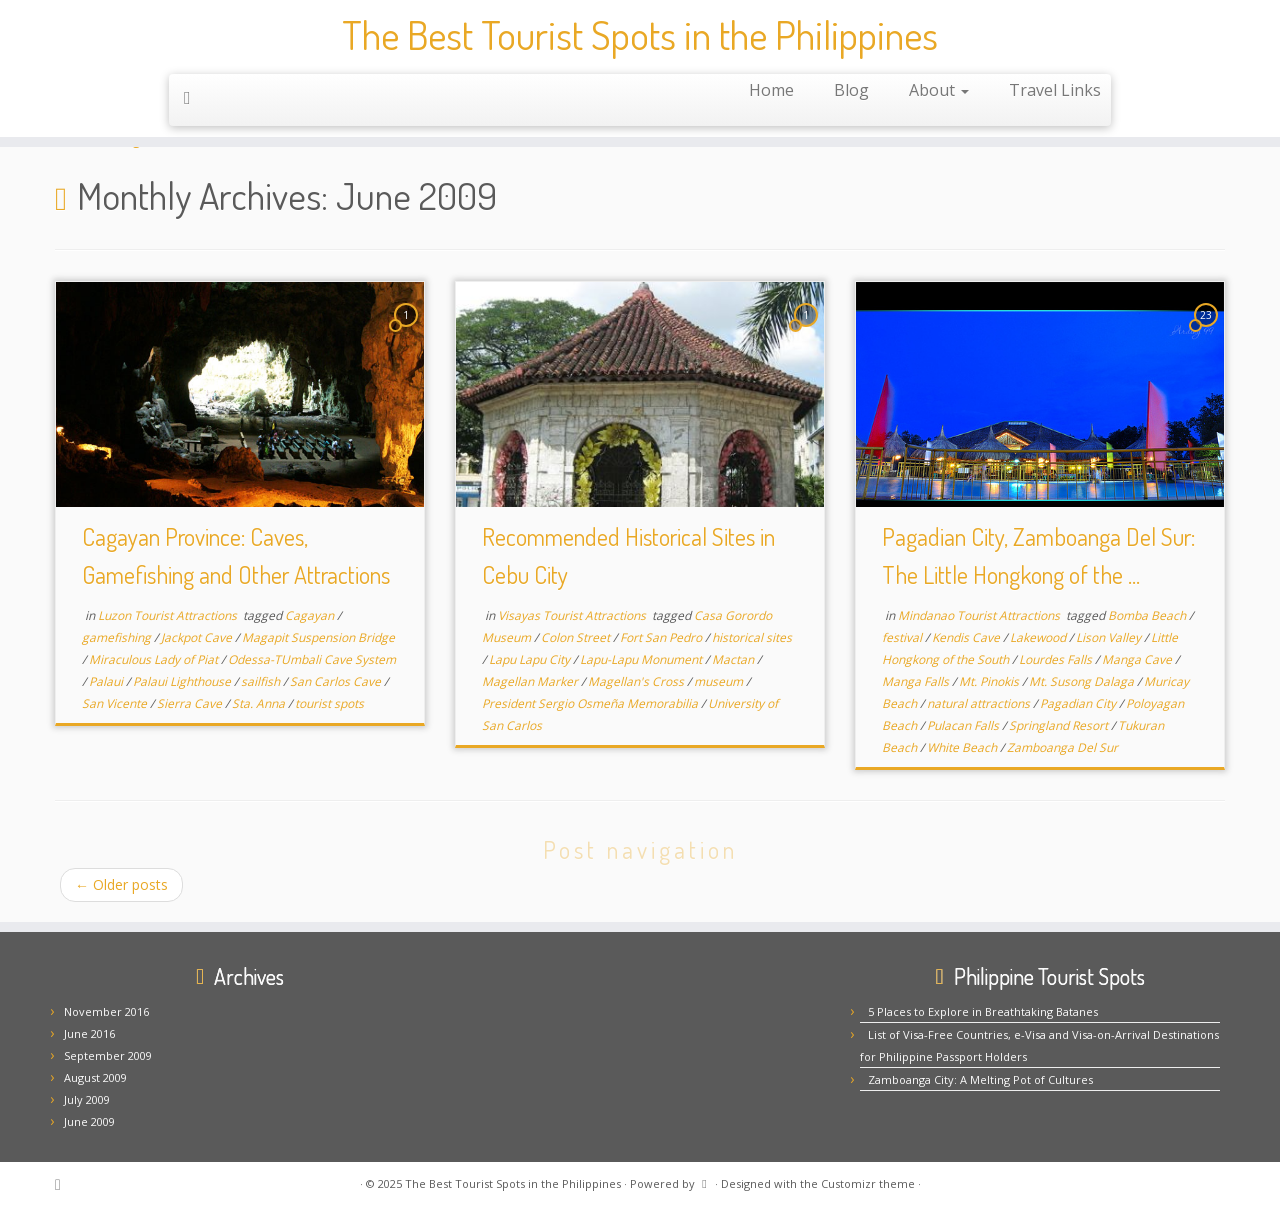 The width and height of the screenshot is (1280, 1214). I want to click on Magellan Marker, so click(531, 681).